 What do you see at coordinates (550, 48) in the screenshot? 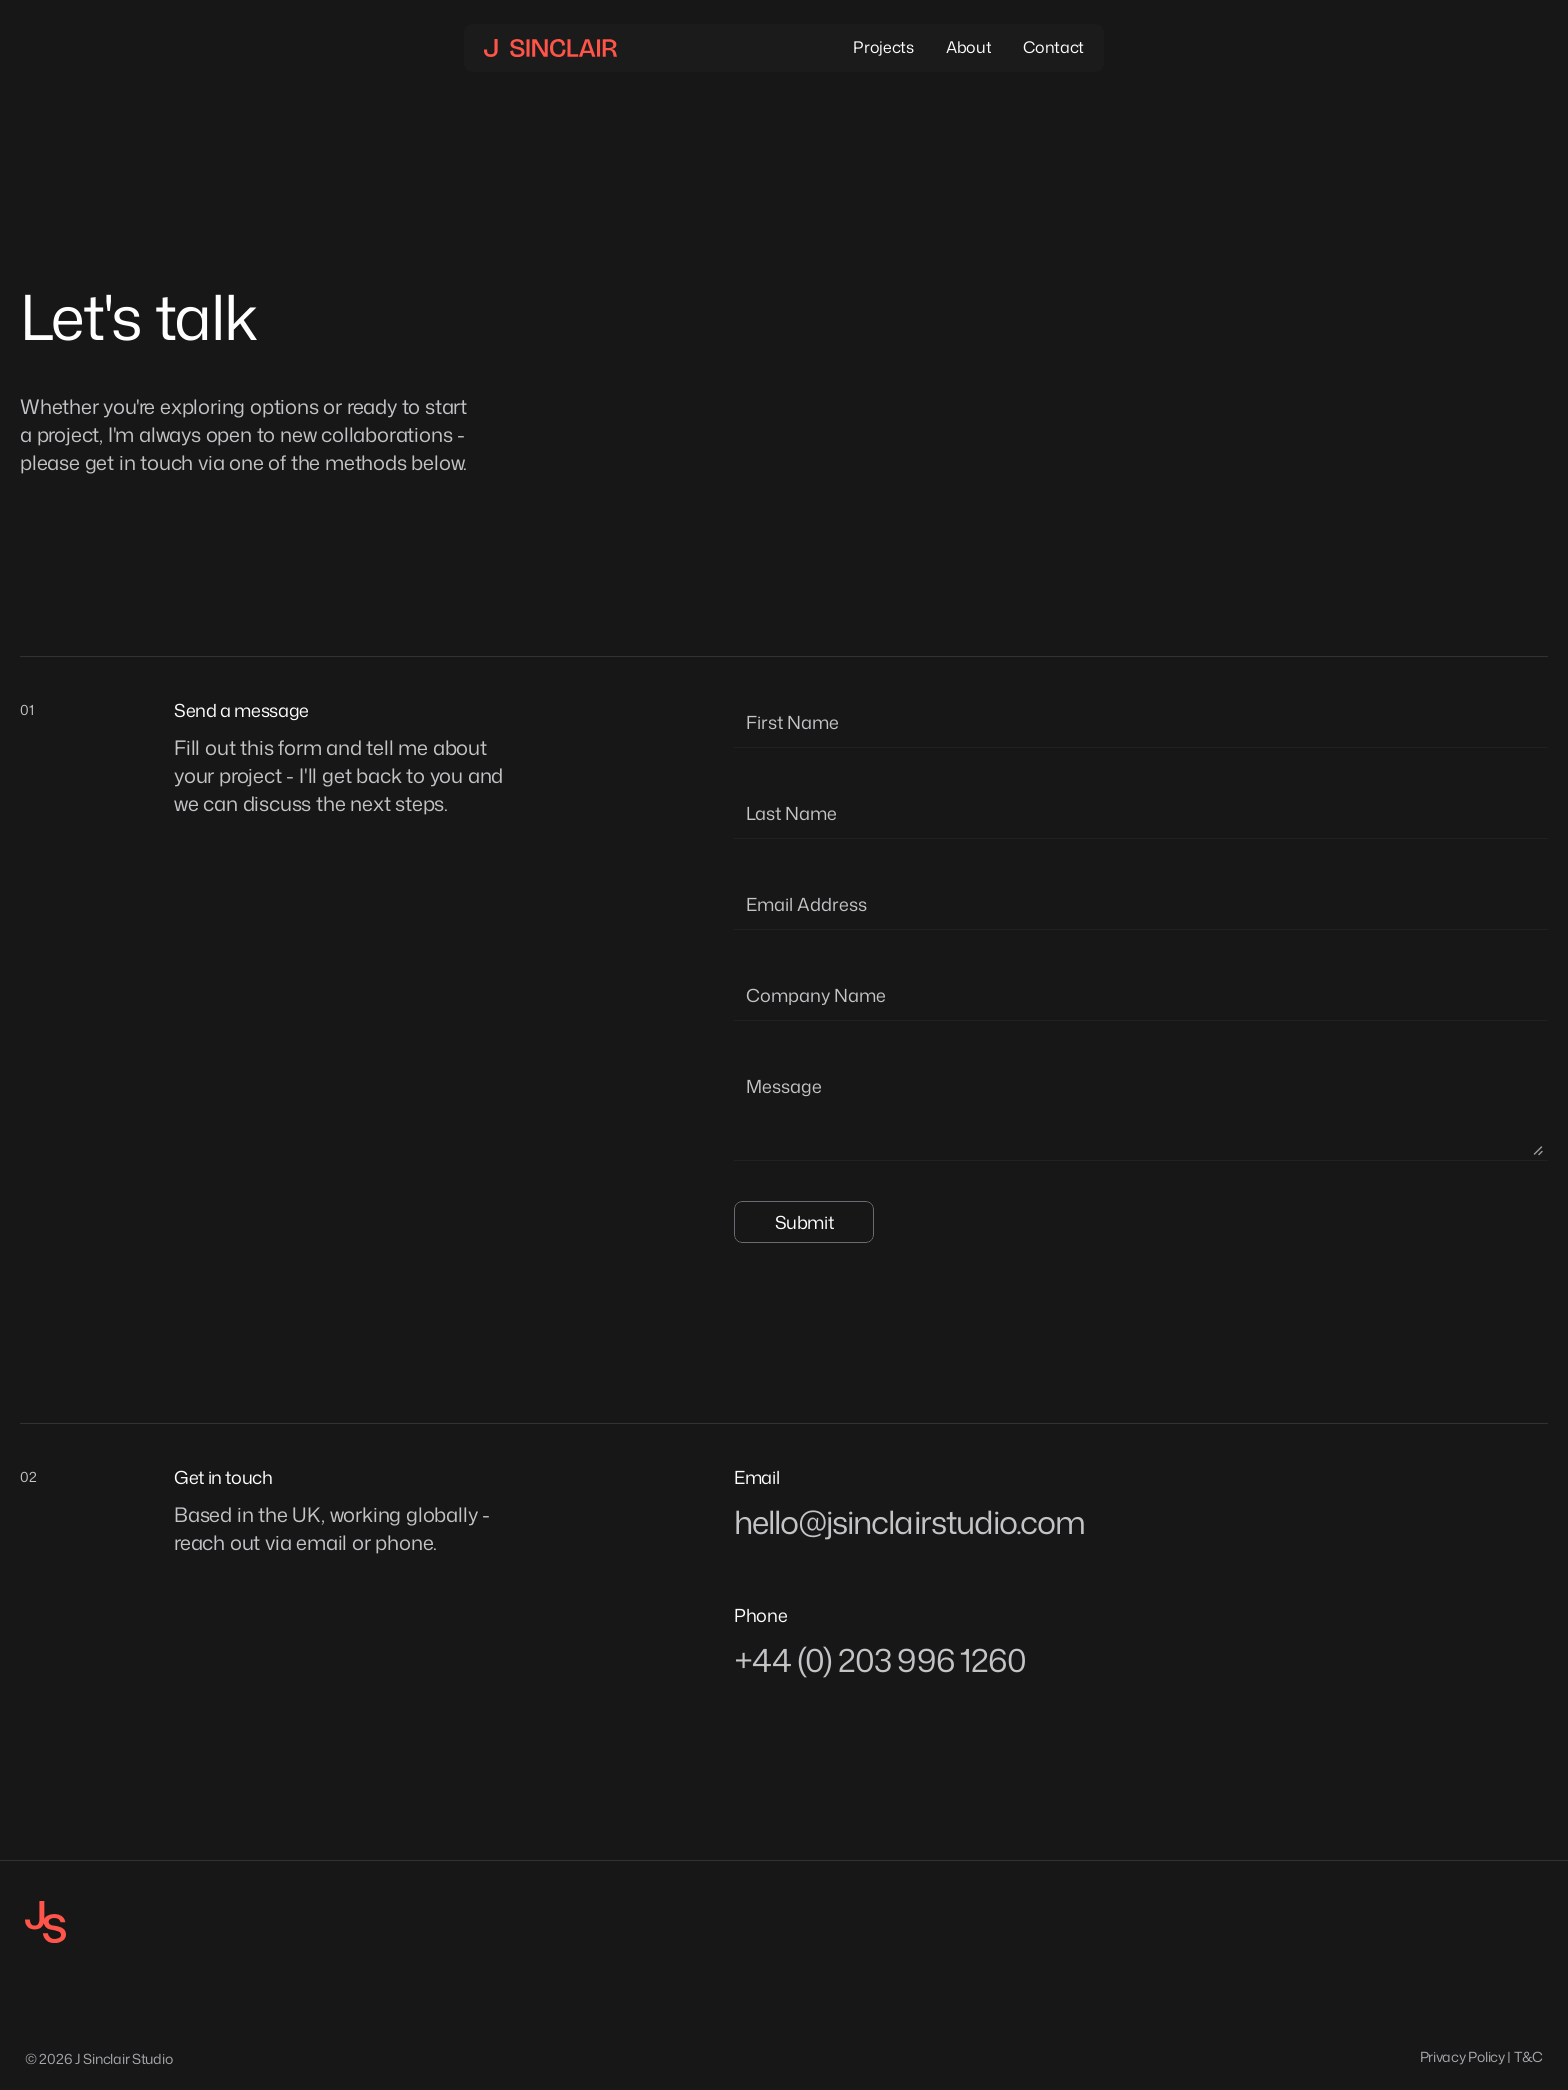
I see `[Navigation link]` at bounding box center [550, 48].